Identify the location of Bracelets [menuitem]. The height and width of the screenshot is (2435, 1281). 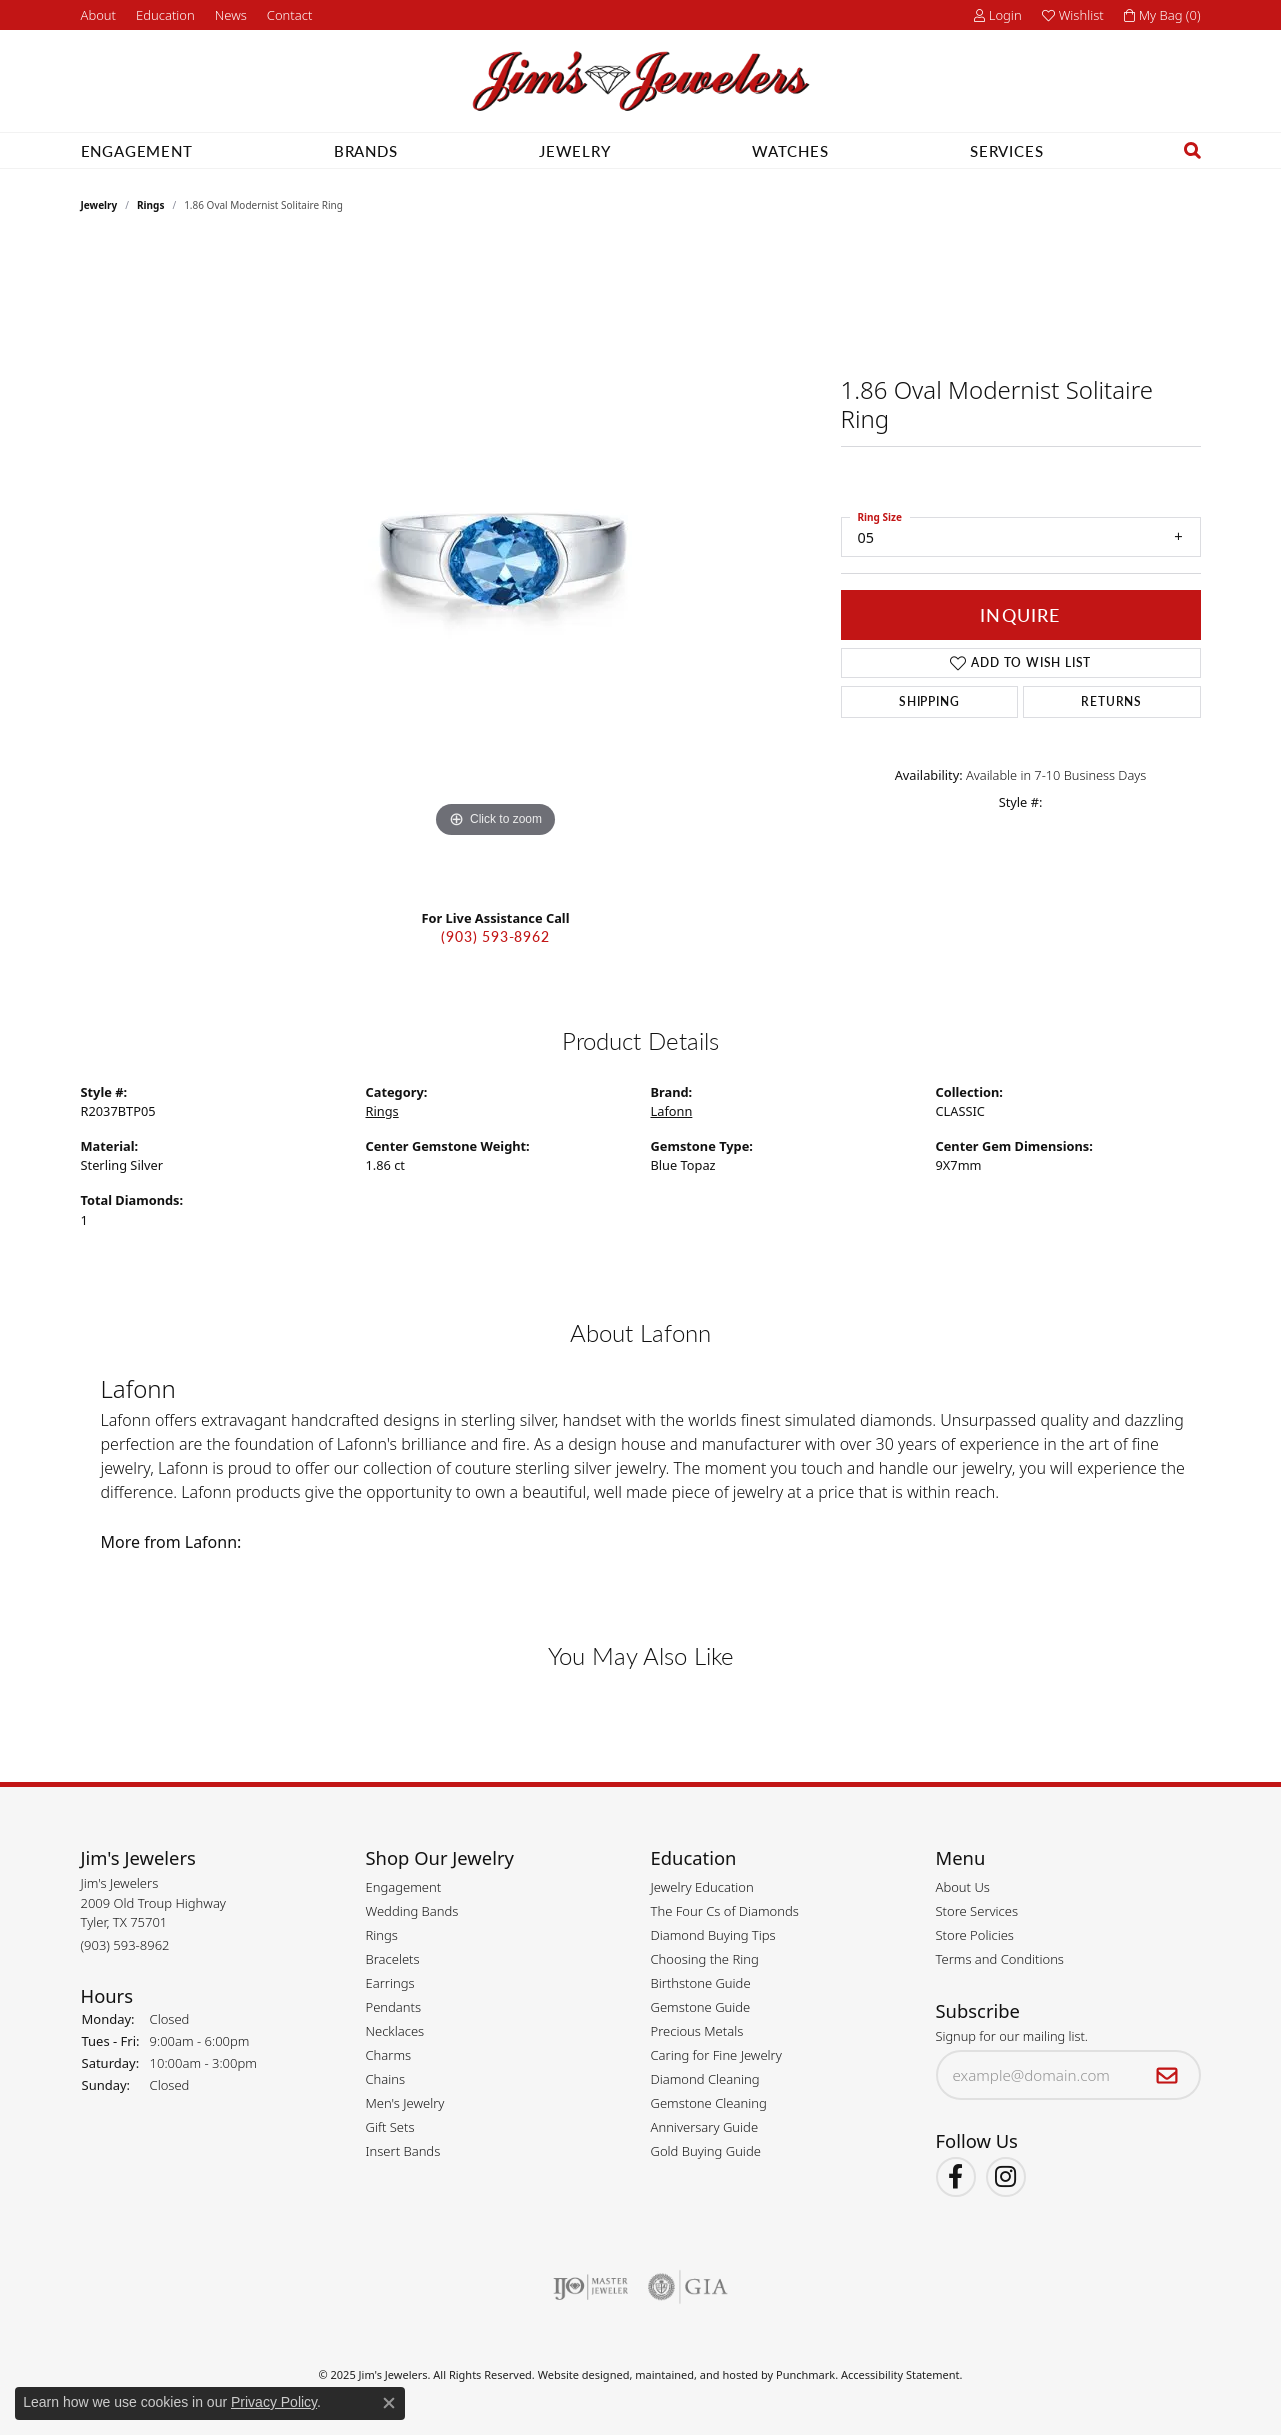
(393, 1959).